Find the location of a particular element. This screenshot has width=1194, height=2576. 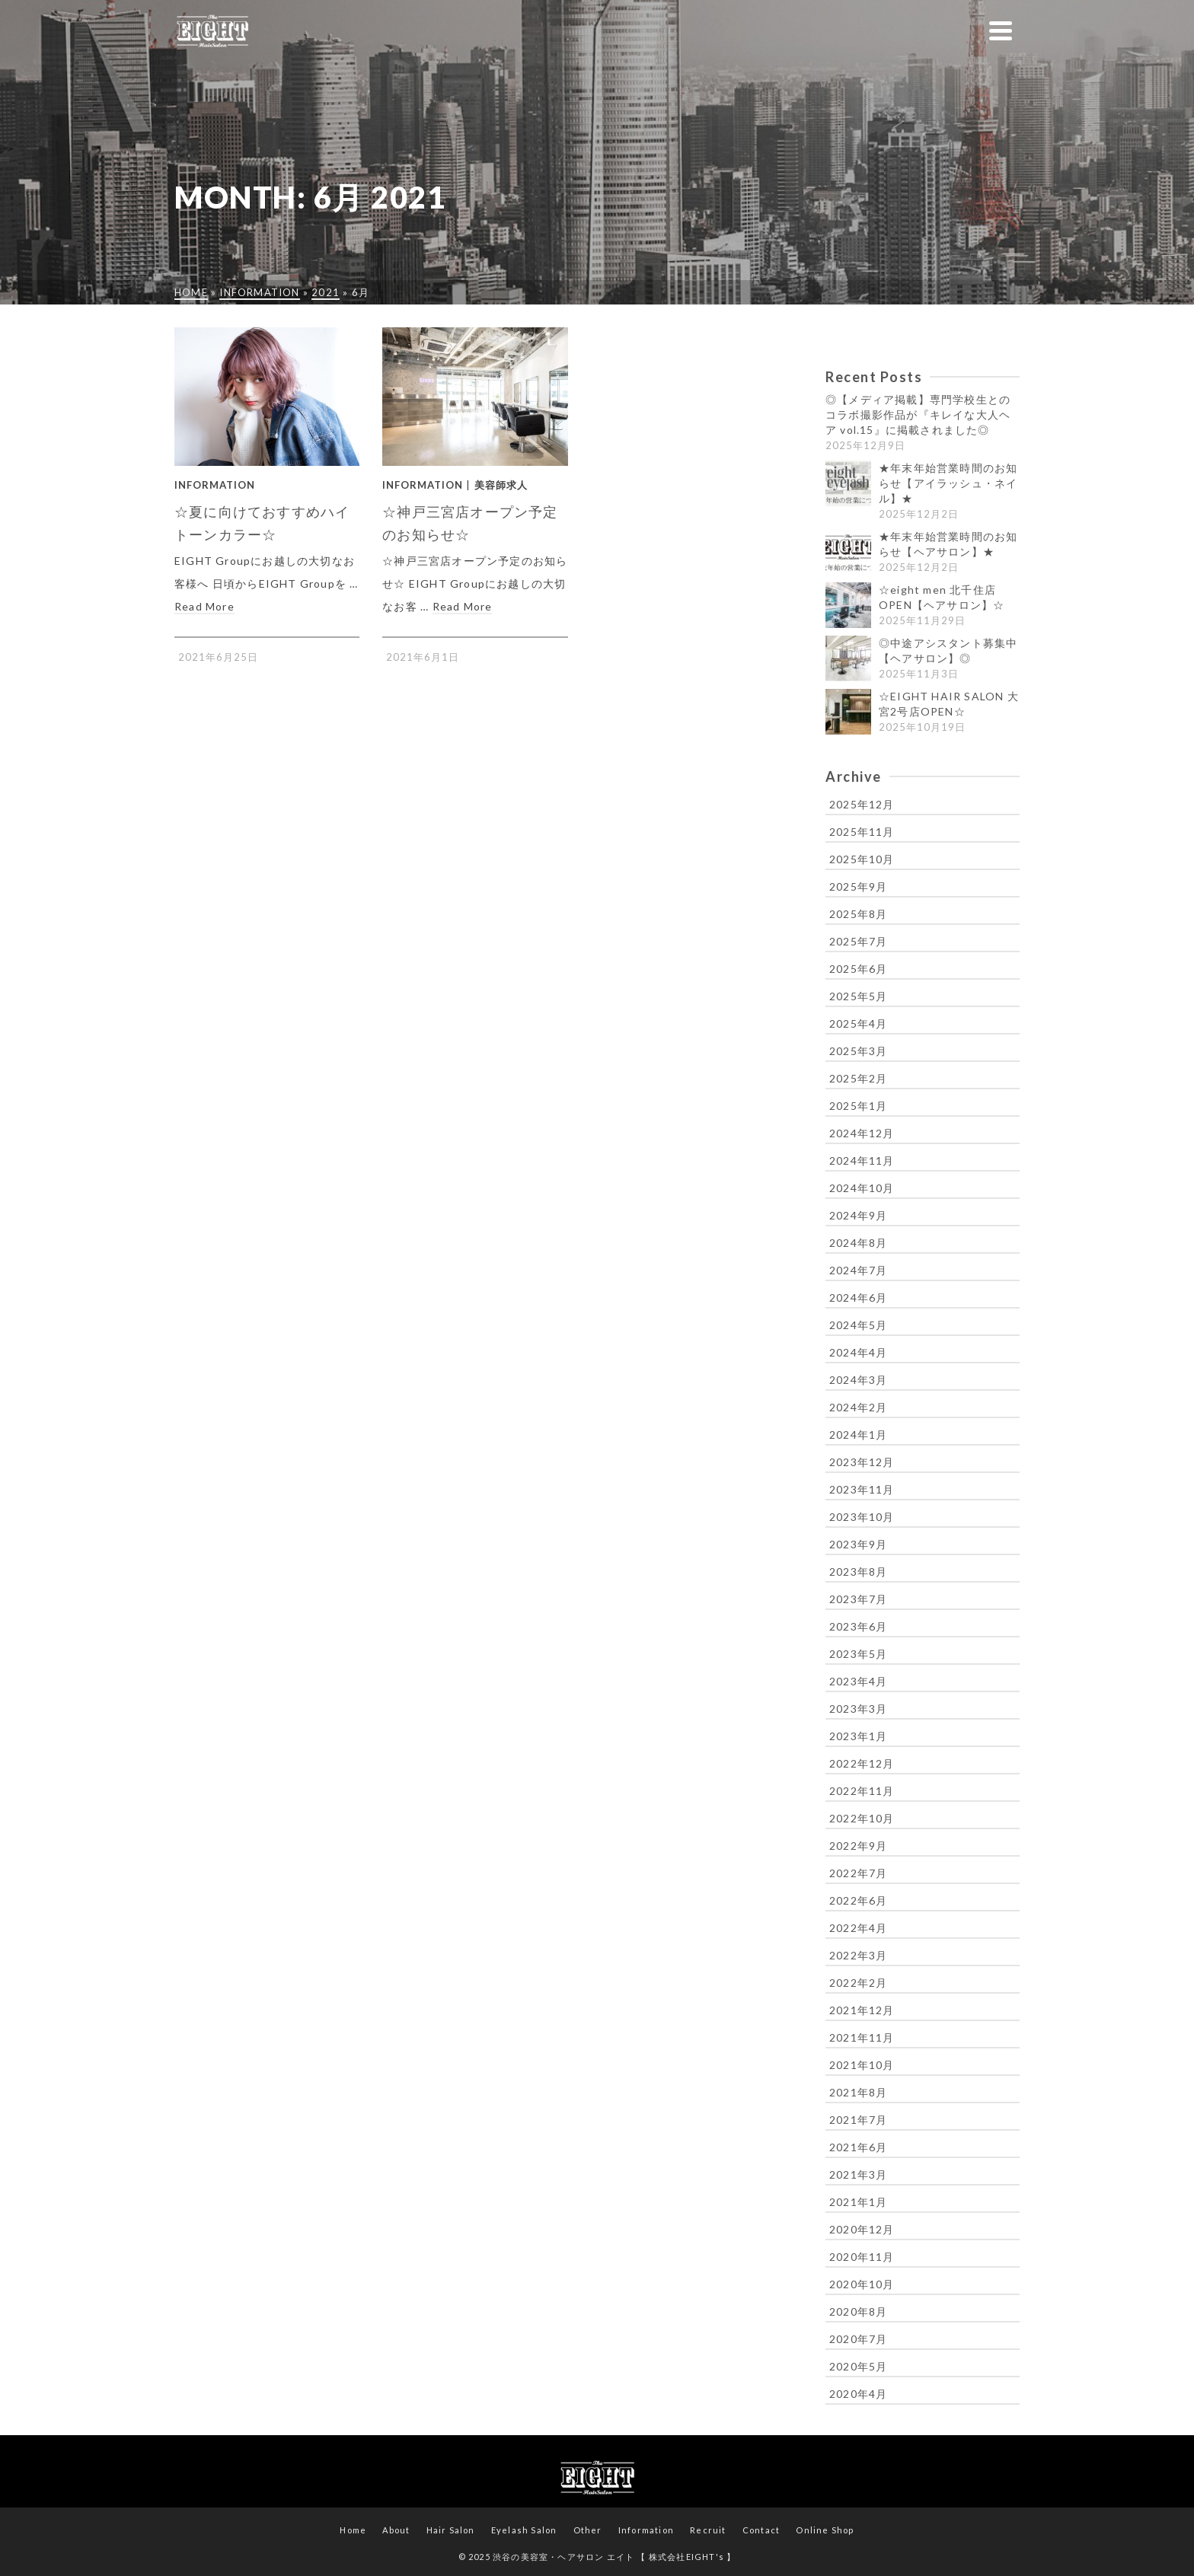

2025年4月 is located at coordinates (858, 1023).